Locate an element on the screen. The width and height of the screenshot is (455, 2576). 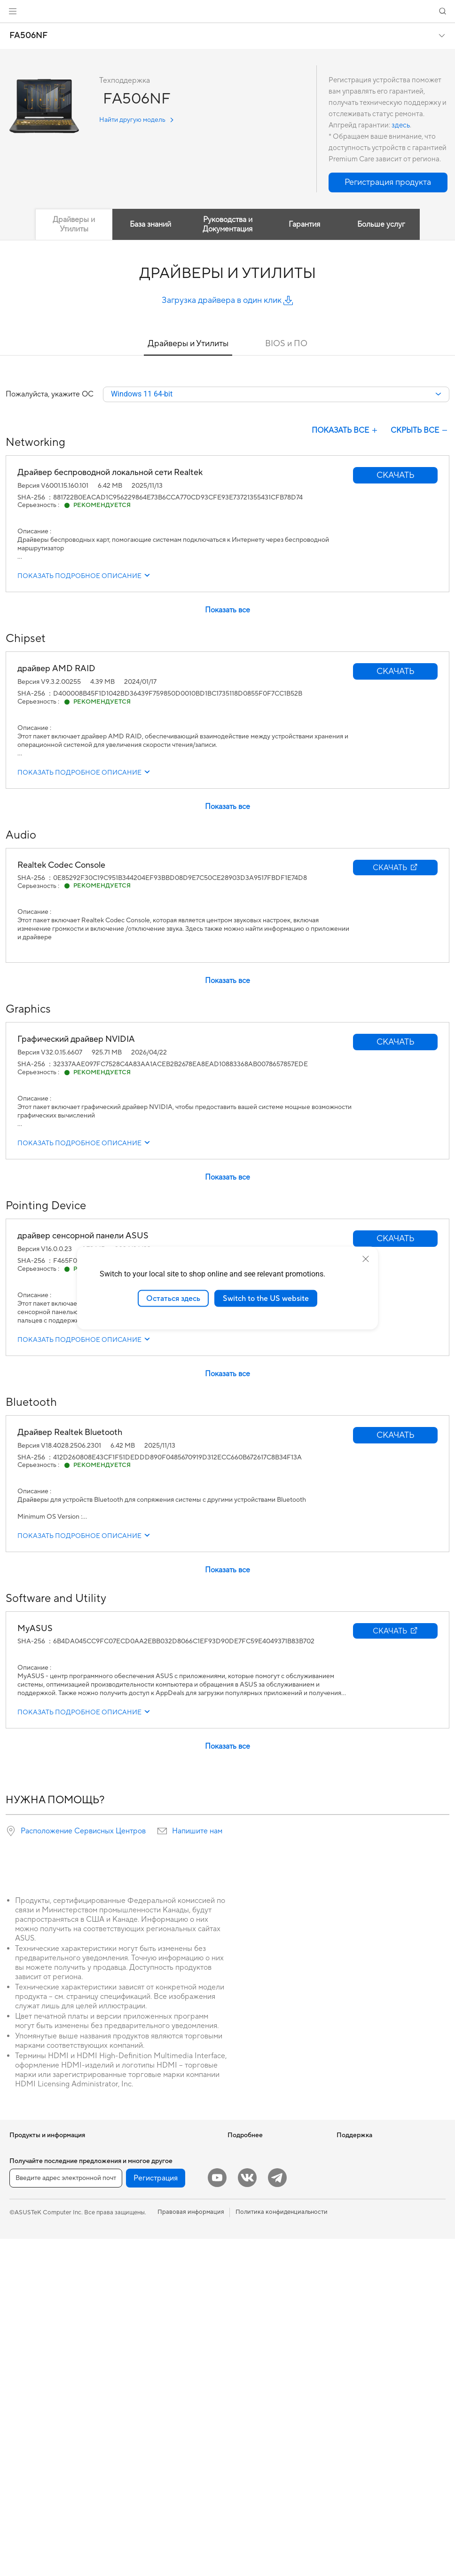
Настольные ПК is located at coordinates (32, 2320).